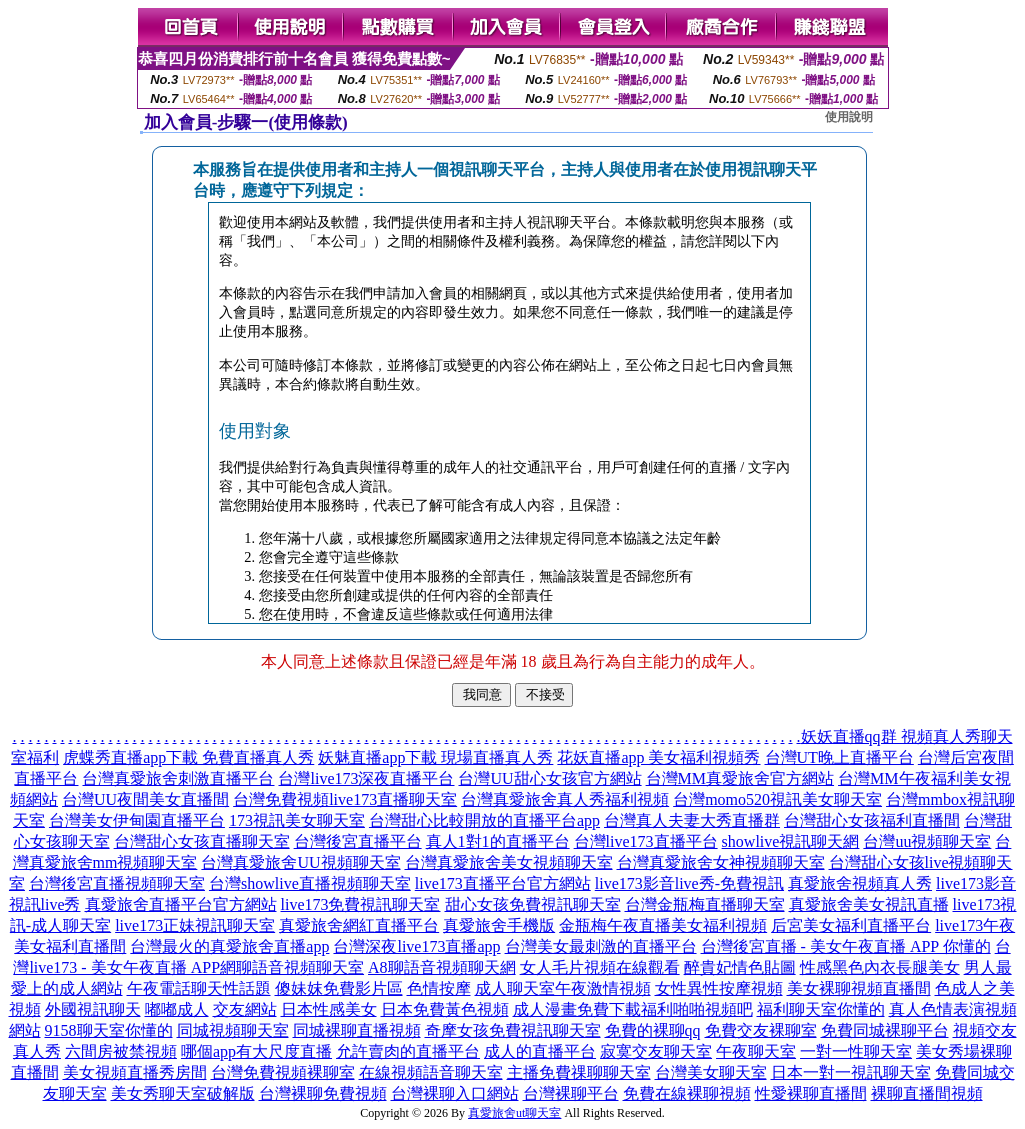  I want to click on 台灣美女聊天室, so click(711, 1072).